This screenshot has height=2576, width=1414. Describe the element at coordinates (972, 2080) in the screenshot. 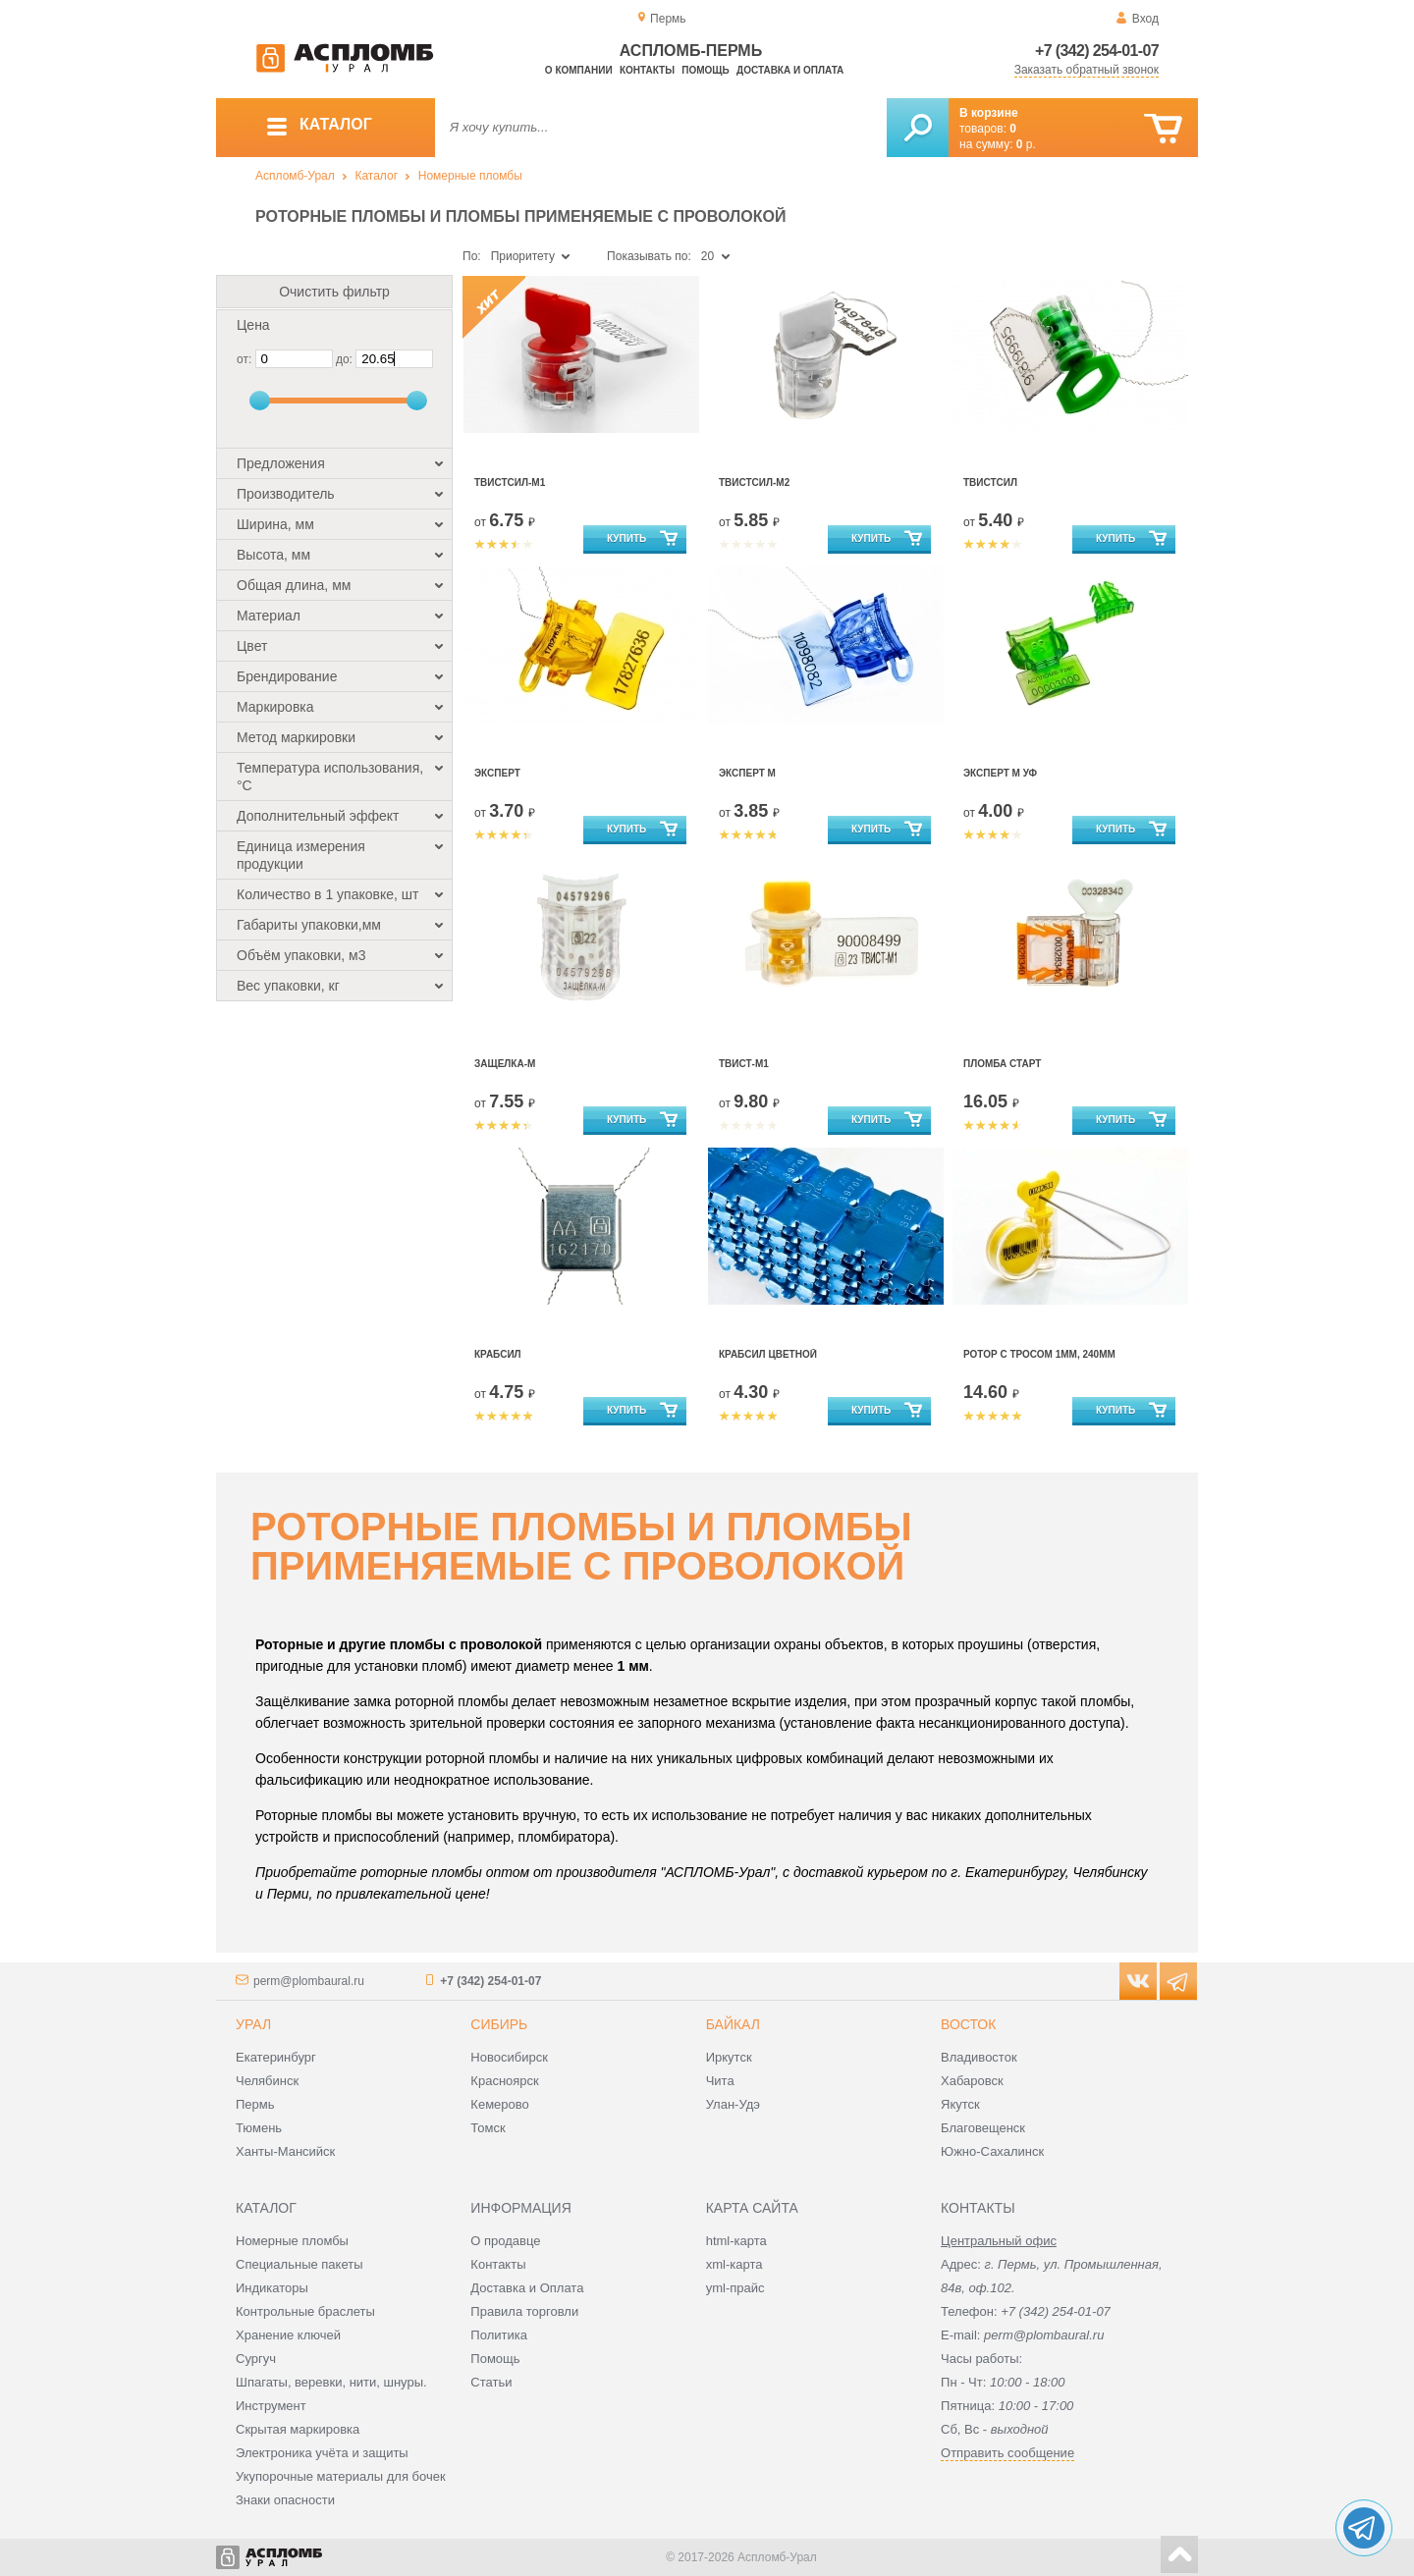

I see `Хабаровск` at that location.